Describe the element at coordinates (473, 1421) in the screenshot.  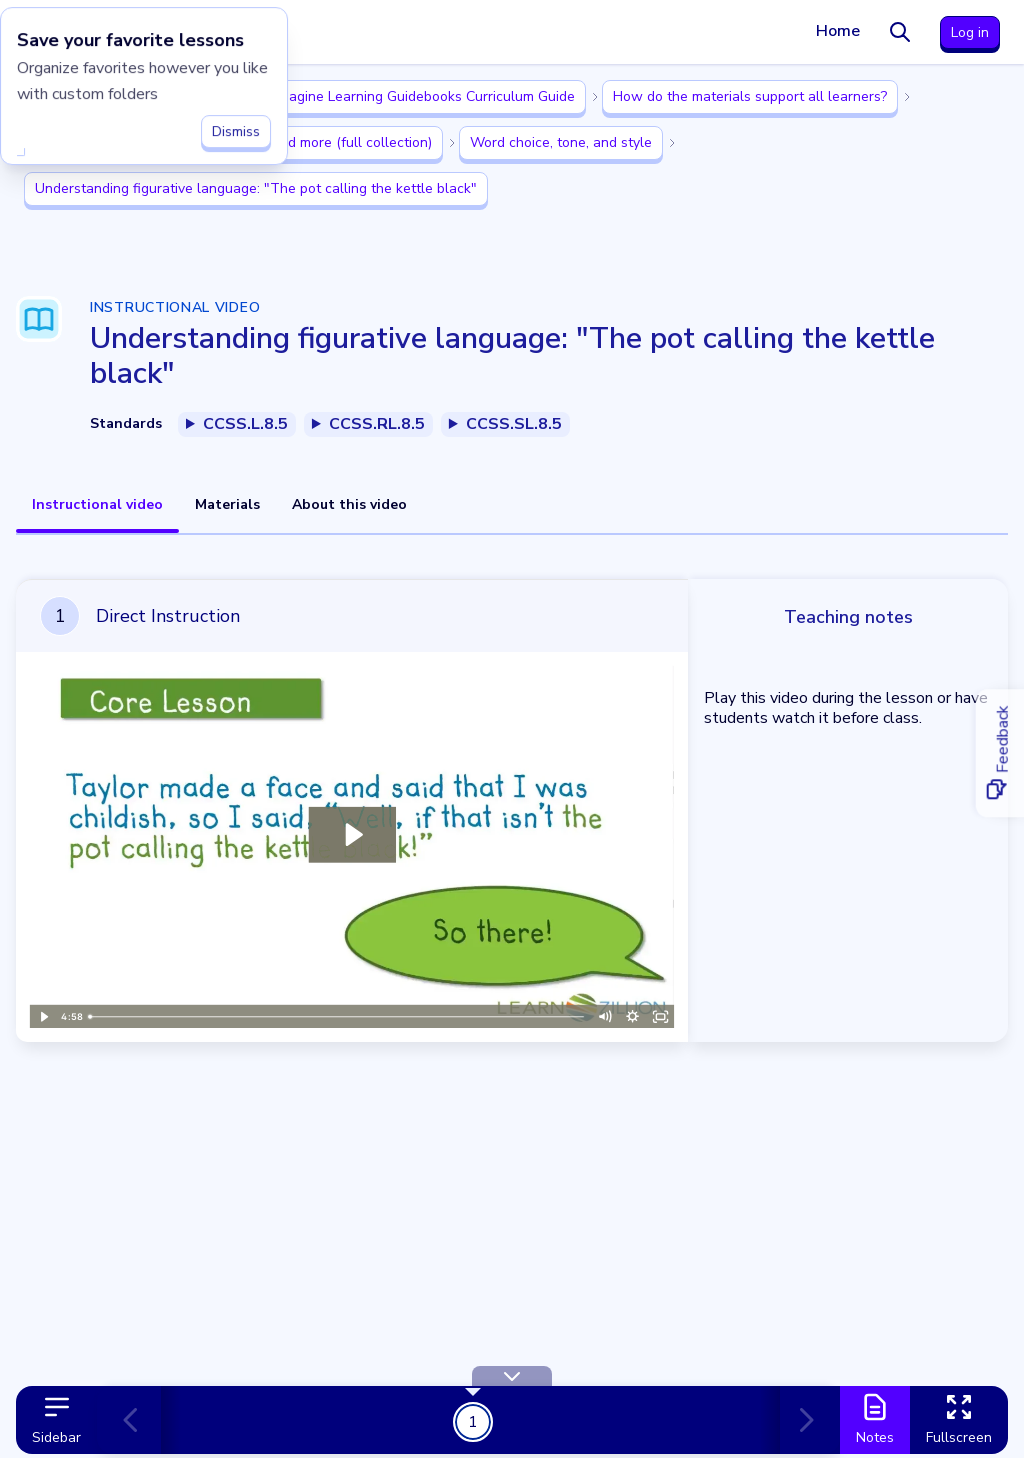
I see `1 [Get Started!]` at that location.